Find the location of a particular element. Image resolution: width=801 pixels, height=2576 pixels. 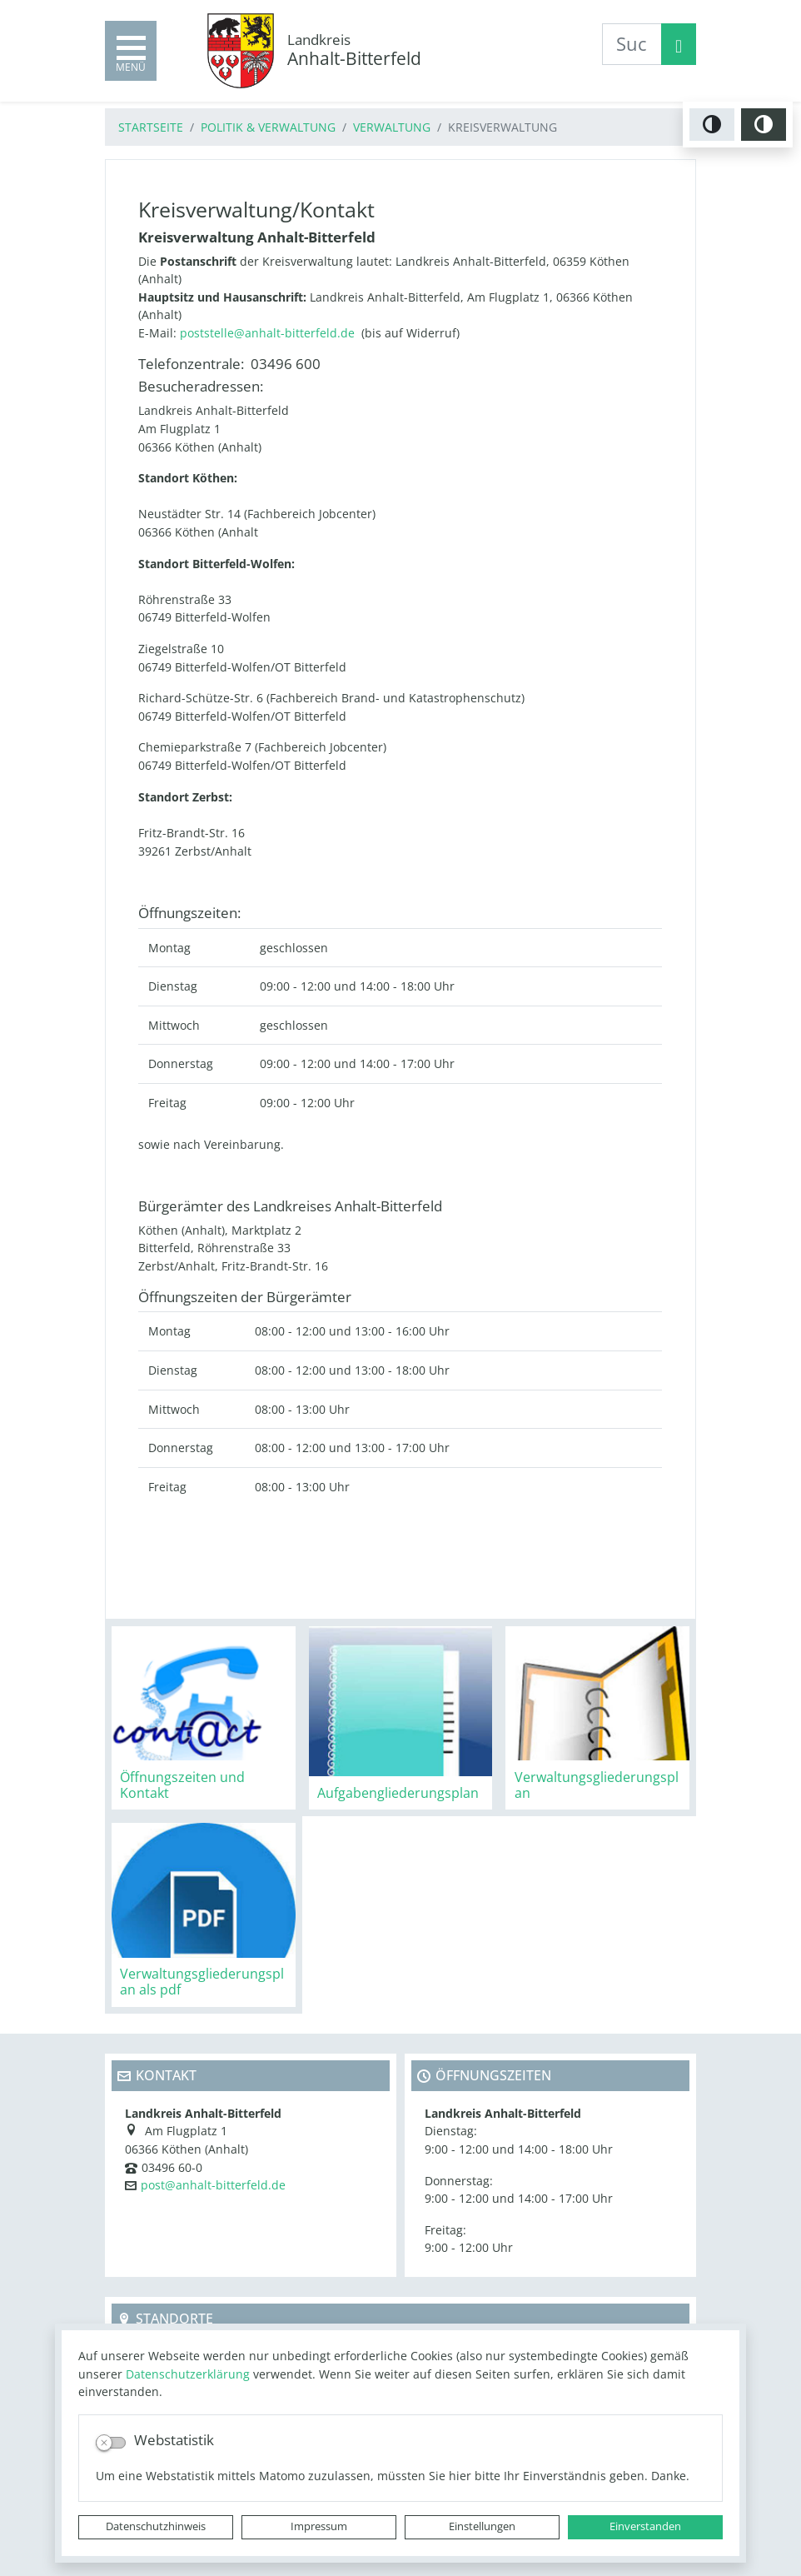

Datenschutzerklärung is located at coordinates (188, 2374).